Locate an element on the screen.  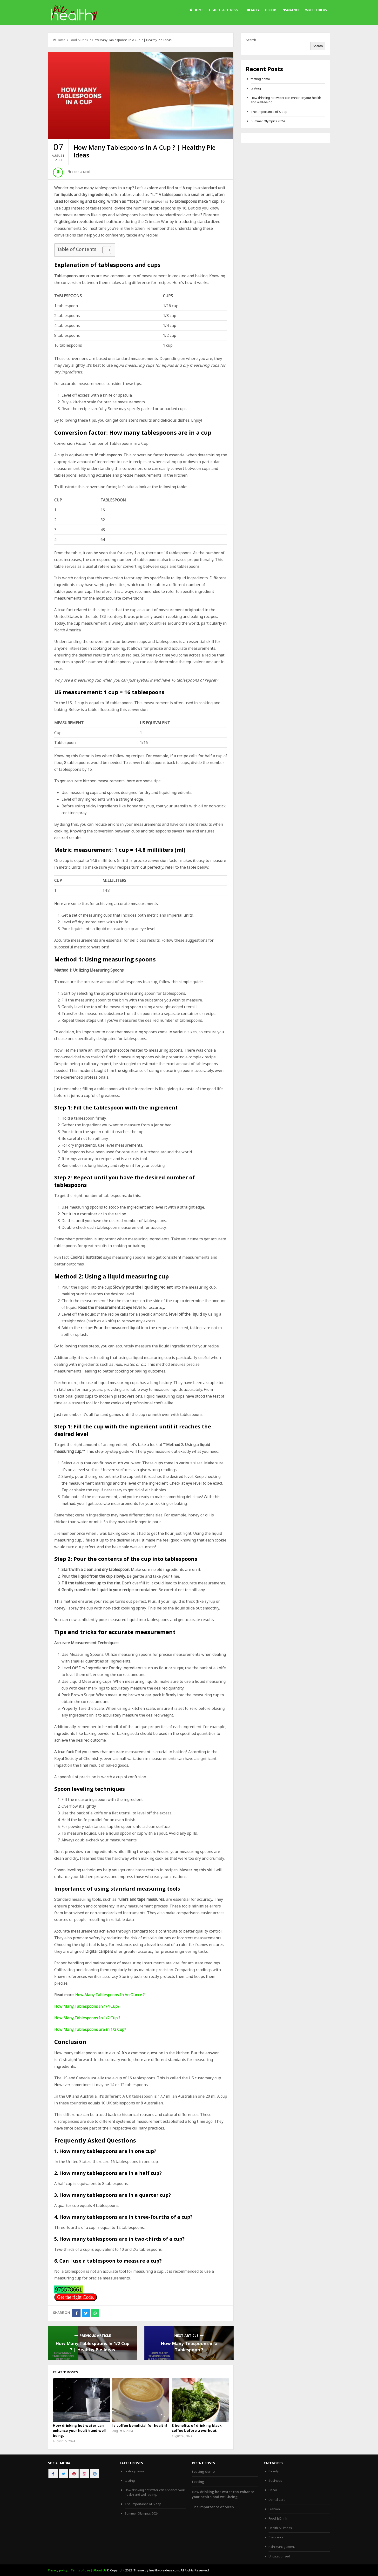
About Us is located at coordinates (100, 2570).